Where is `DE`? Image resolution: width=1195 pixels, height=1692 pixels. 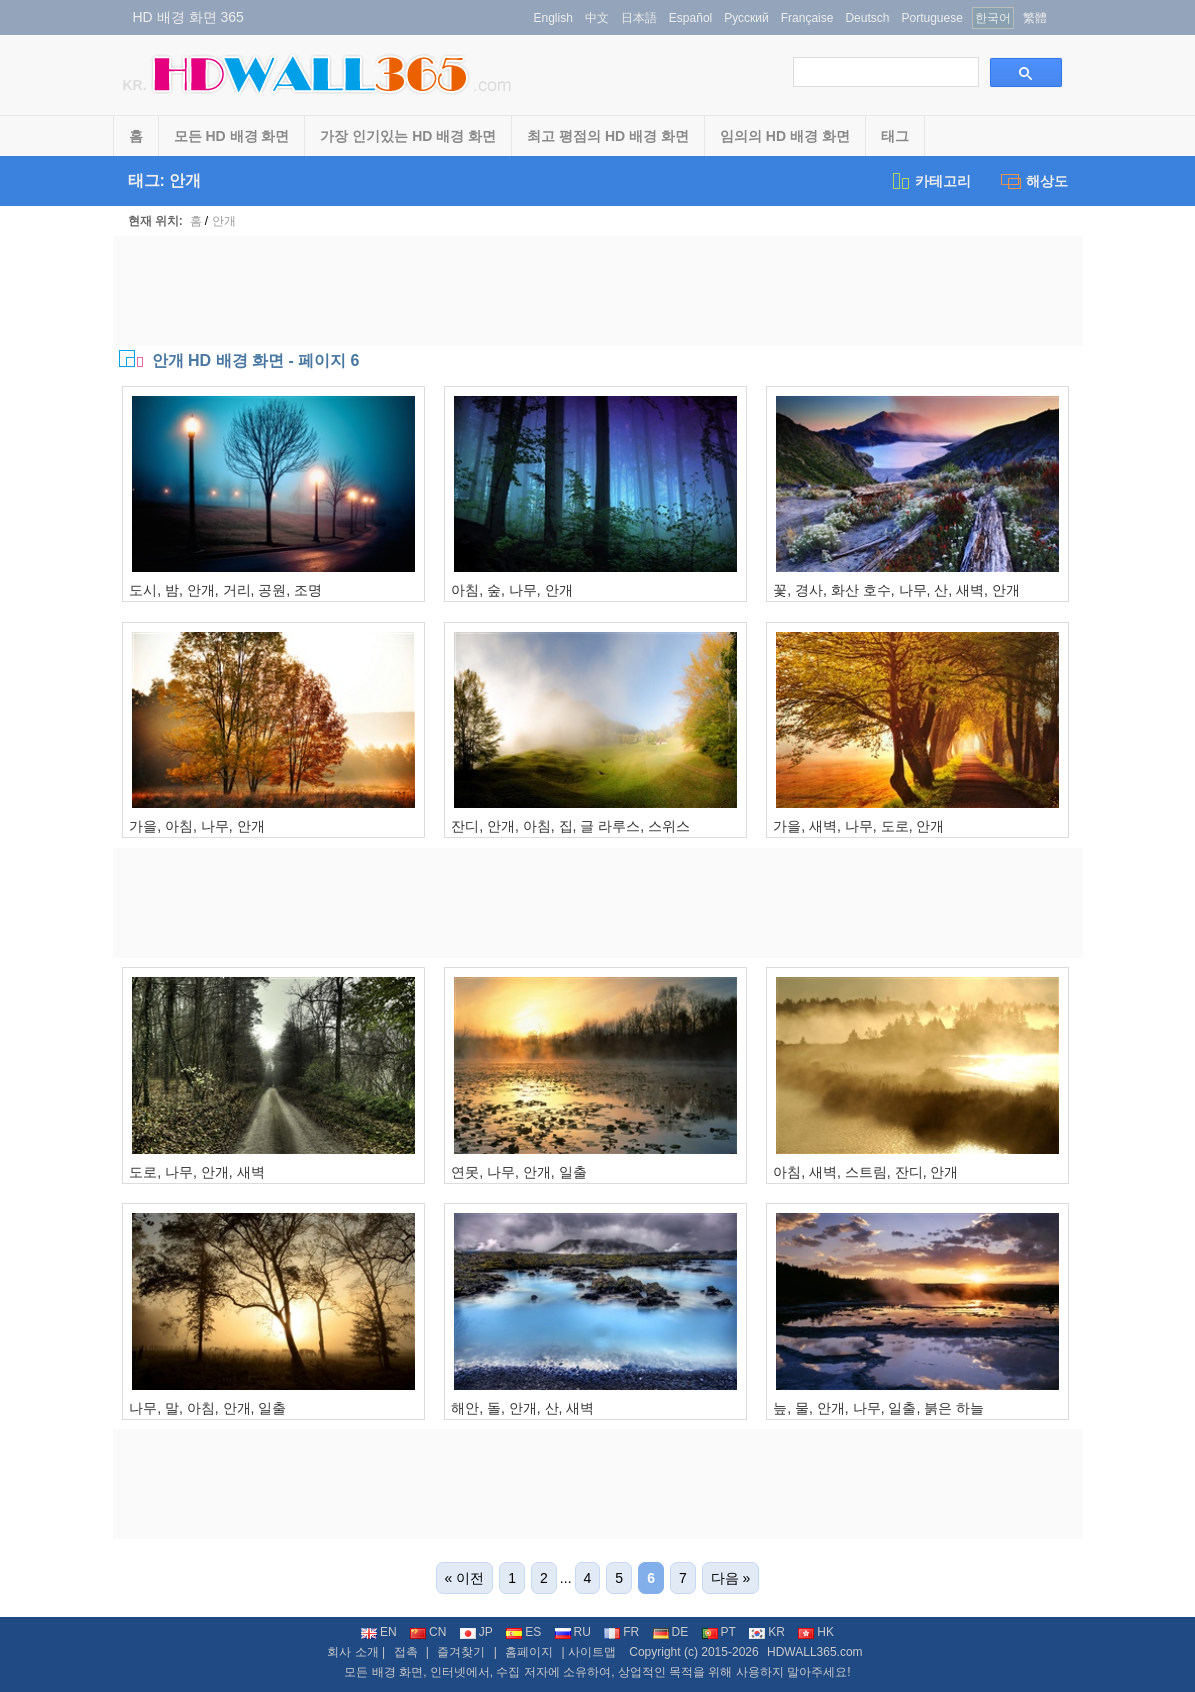 DE is located at coordinates (671, 1632).